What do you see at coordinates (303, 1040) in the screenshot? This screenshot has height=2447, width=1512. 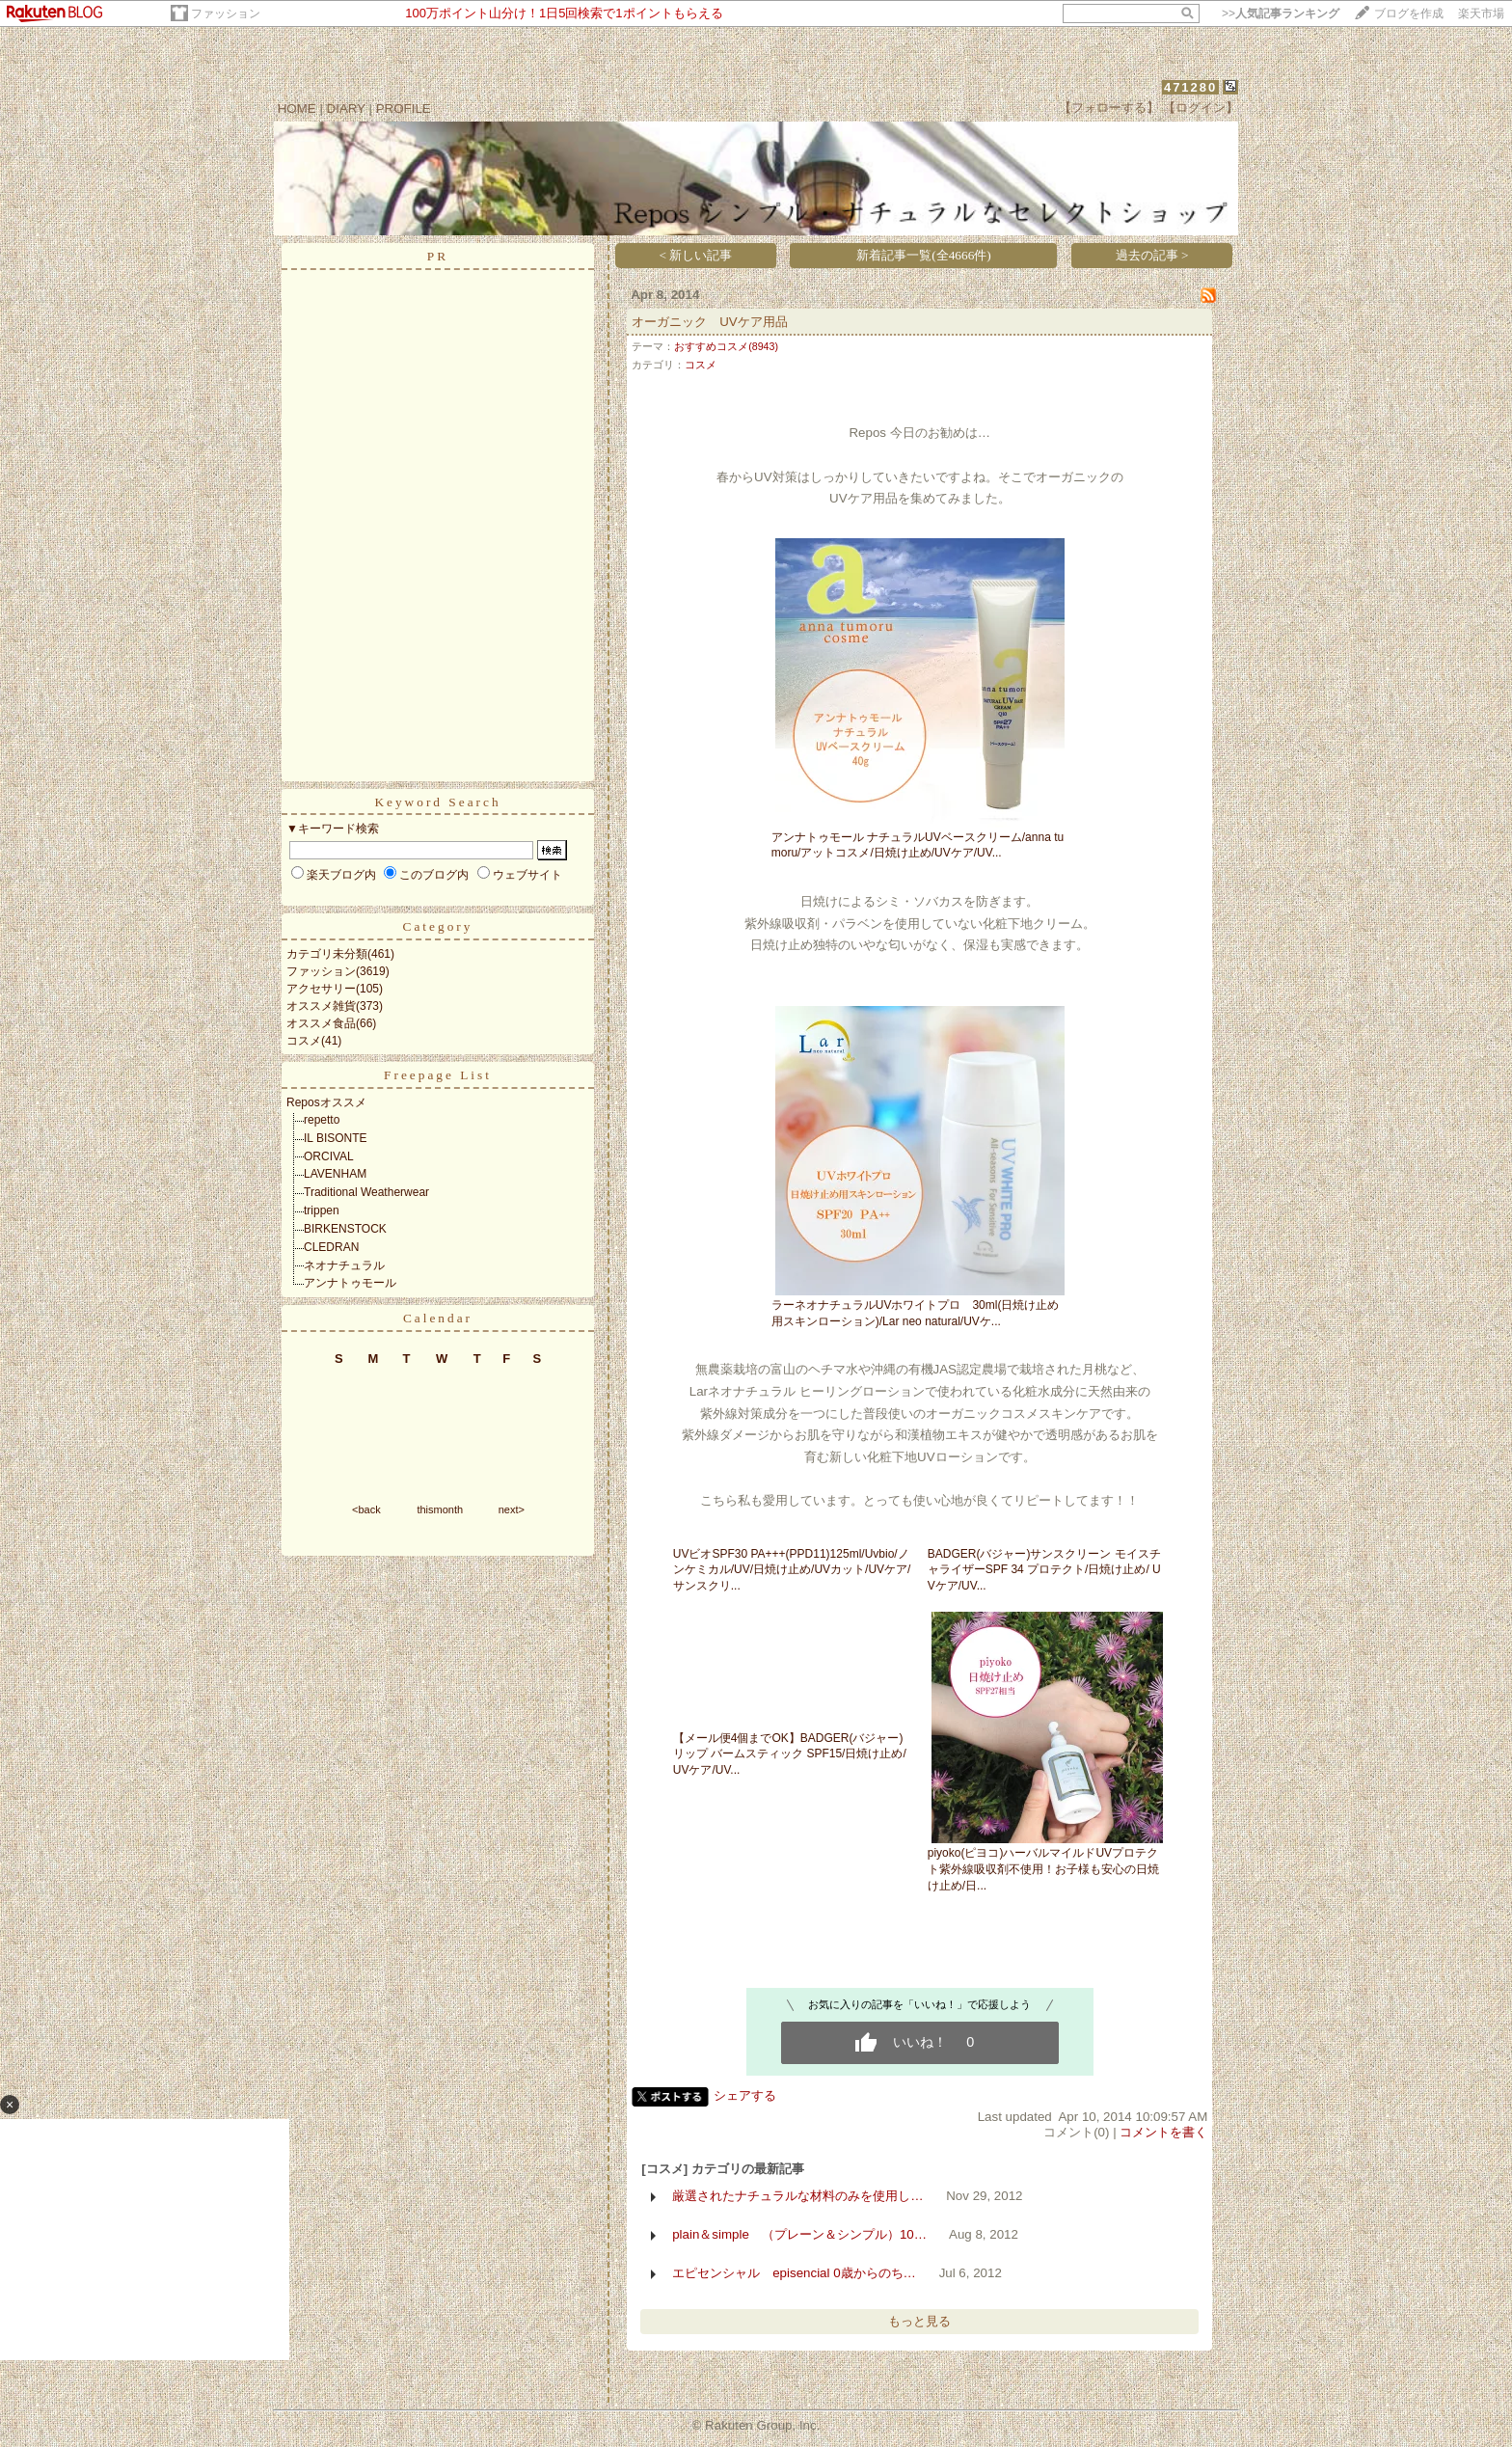 I see `コスメ` at bounding box center [303, 1040].